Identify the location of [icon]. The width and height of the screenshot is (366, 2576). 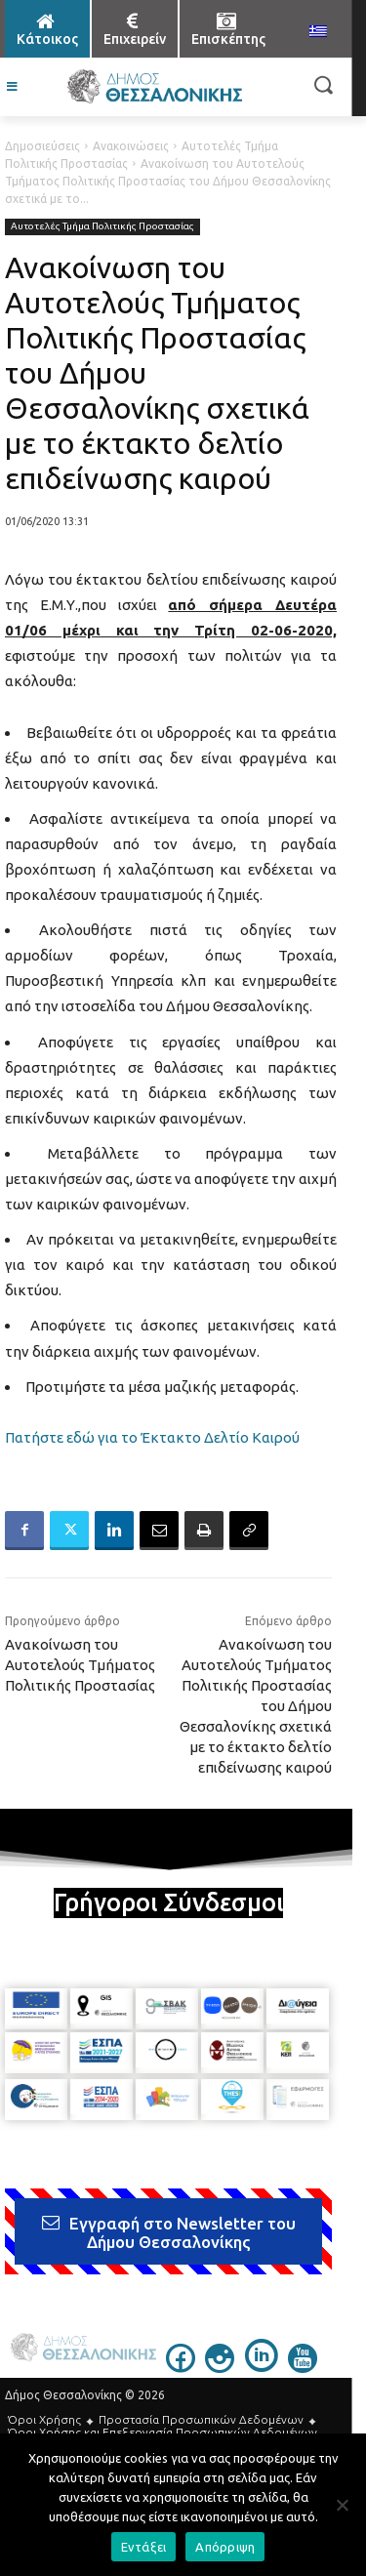
(180, 2367).